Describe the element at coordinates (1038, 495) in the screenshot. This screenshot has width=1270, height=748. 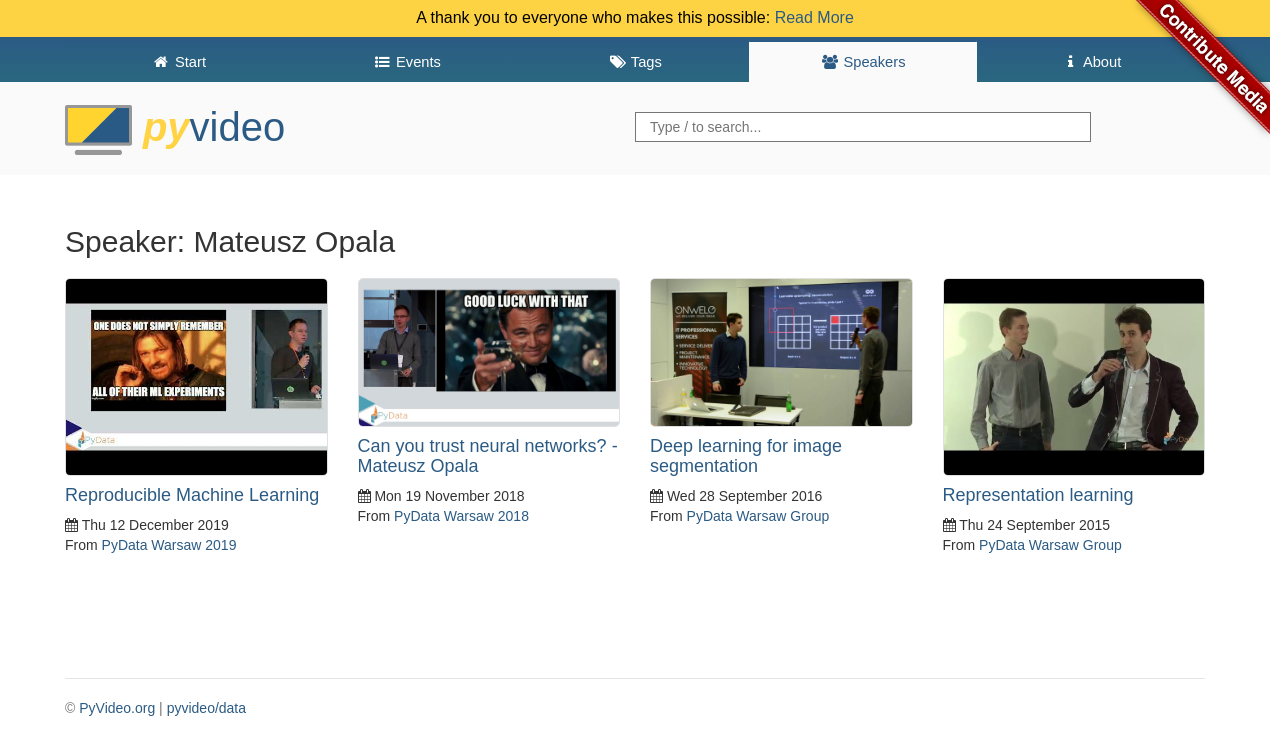
I see `Representation learning` at that location.